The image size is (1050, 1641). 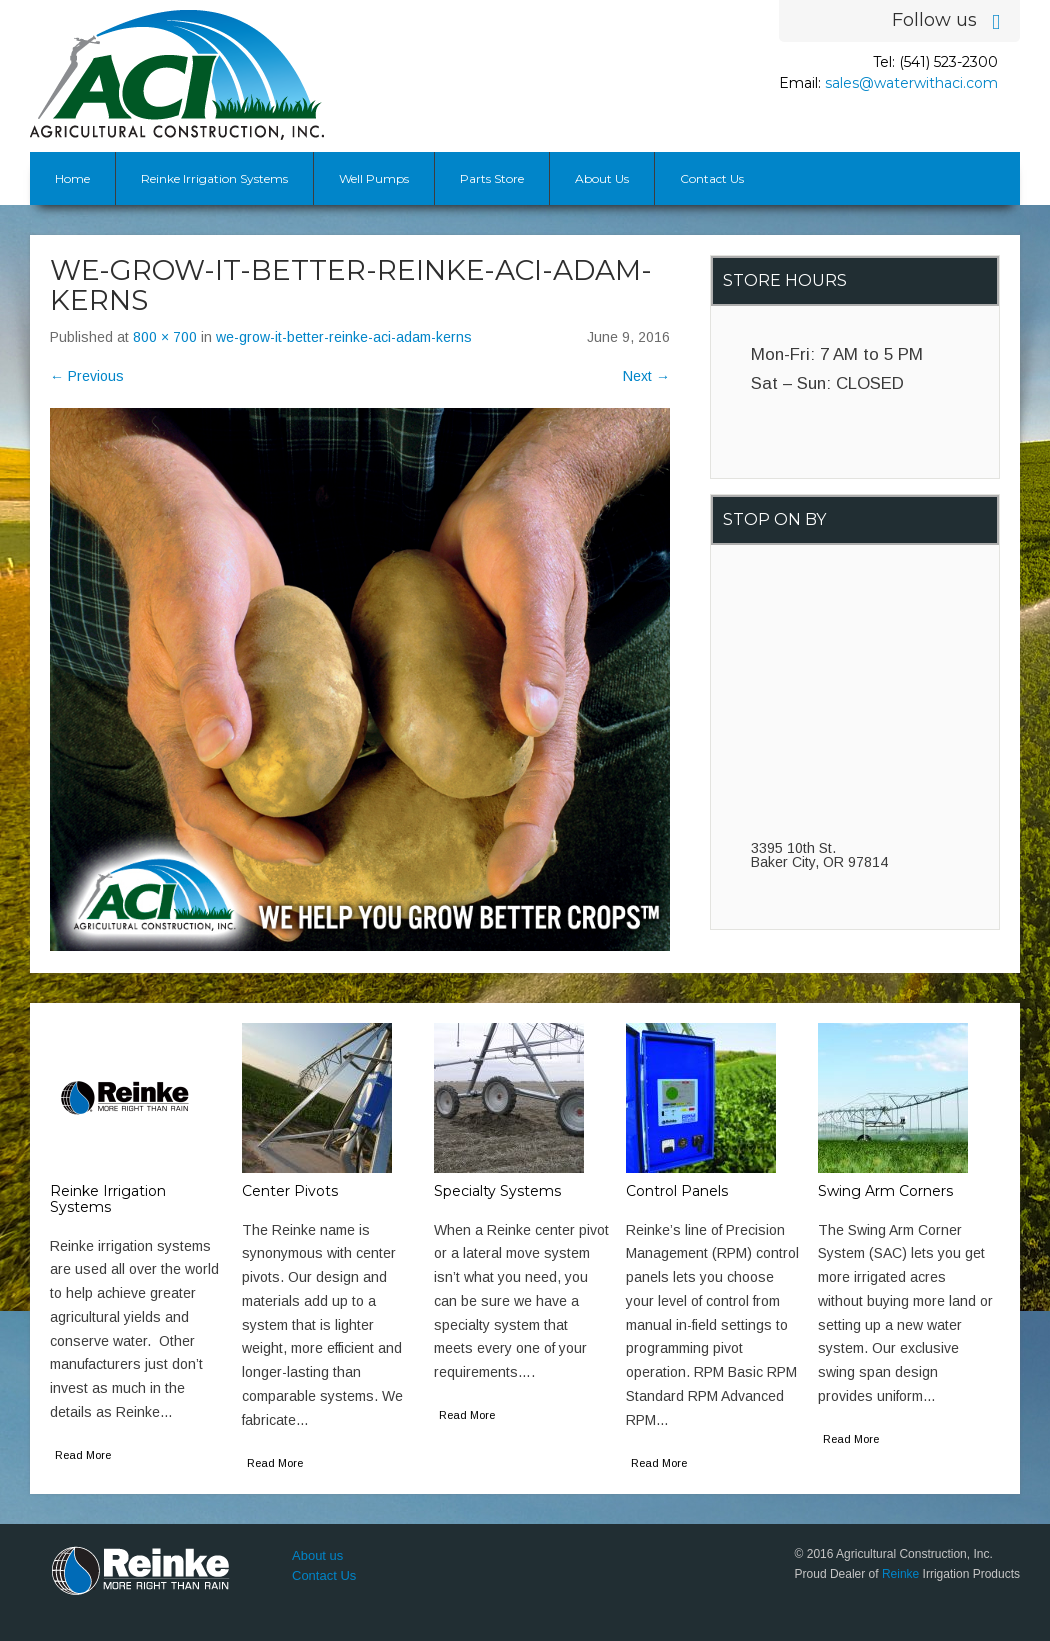 What do you see at coordinates (317, 1555) in the screenshot?
I see `About us` at bounding box center [317, 1555].